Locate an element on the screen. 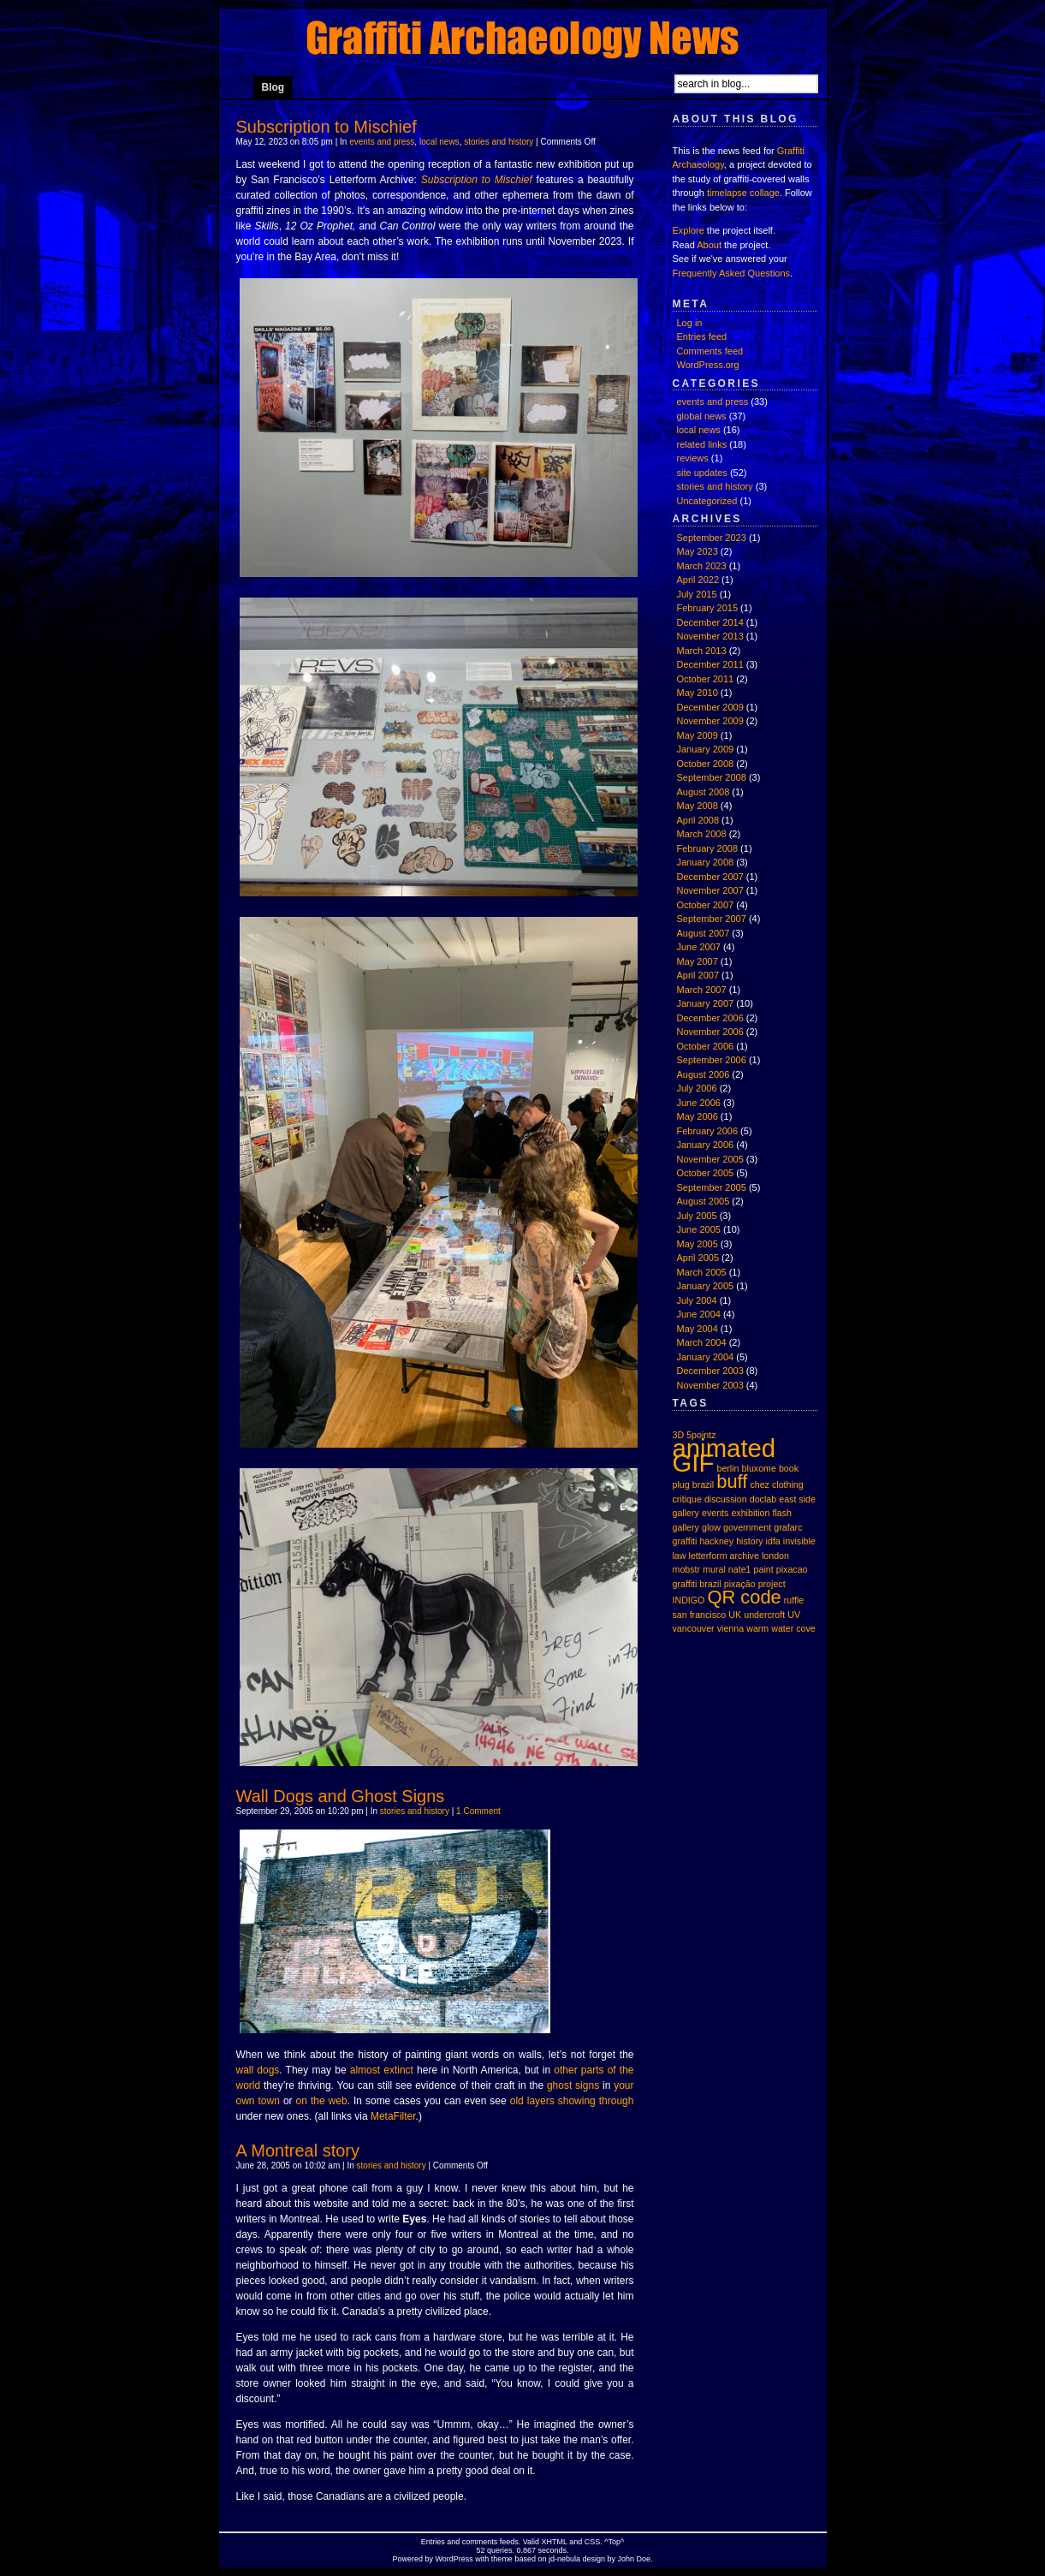 This screenshot has height=2576, width=1045. A Montreal story is located at coordinates (298, 2150).